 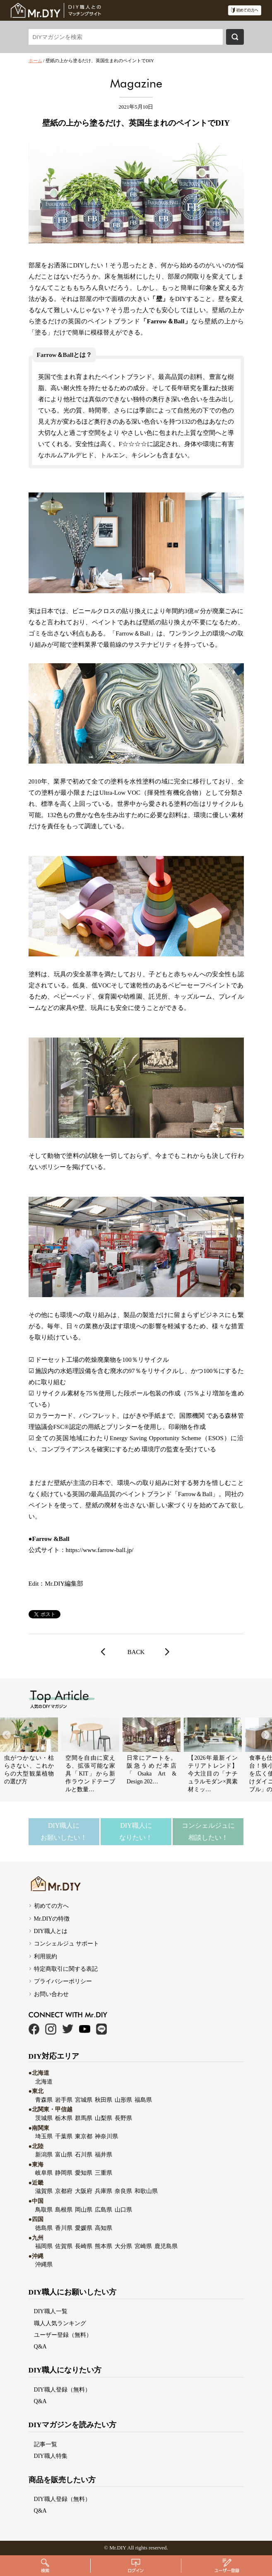 I want to click on DIY職人とは, so click(x=50, y=1931).